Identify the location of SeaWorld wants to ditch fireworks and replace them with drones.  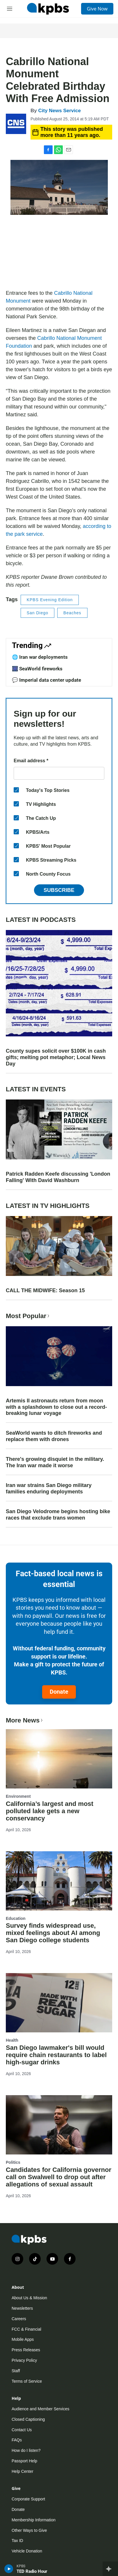
(54, 1436).